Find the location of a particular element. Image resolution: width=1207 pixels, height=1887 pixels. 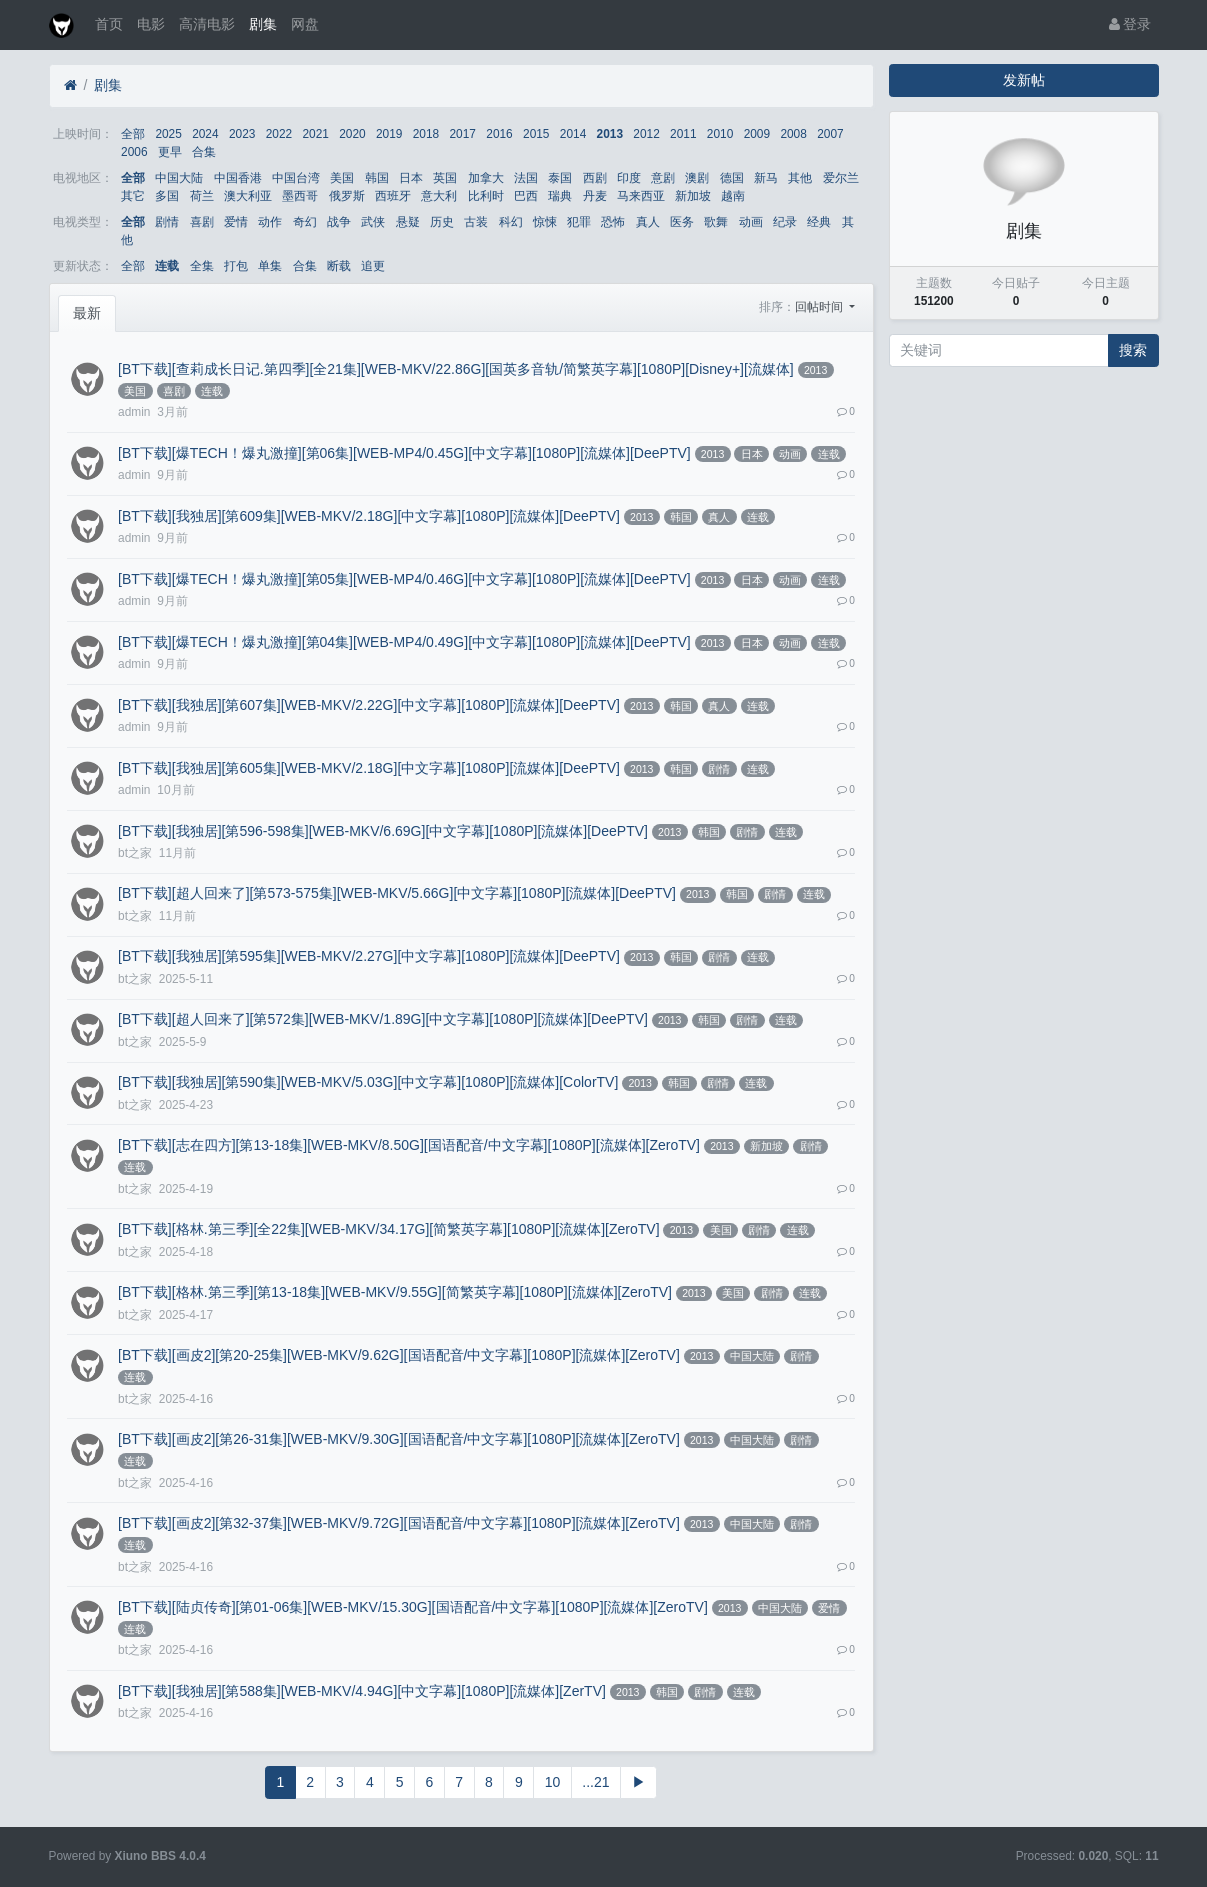

2023 is located at coordinates (242, 134).